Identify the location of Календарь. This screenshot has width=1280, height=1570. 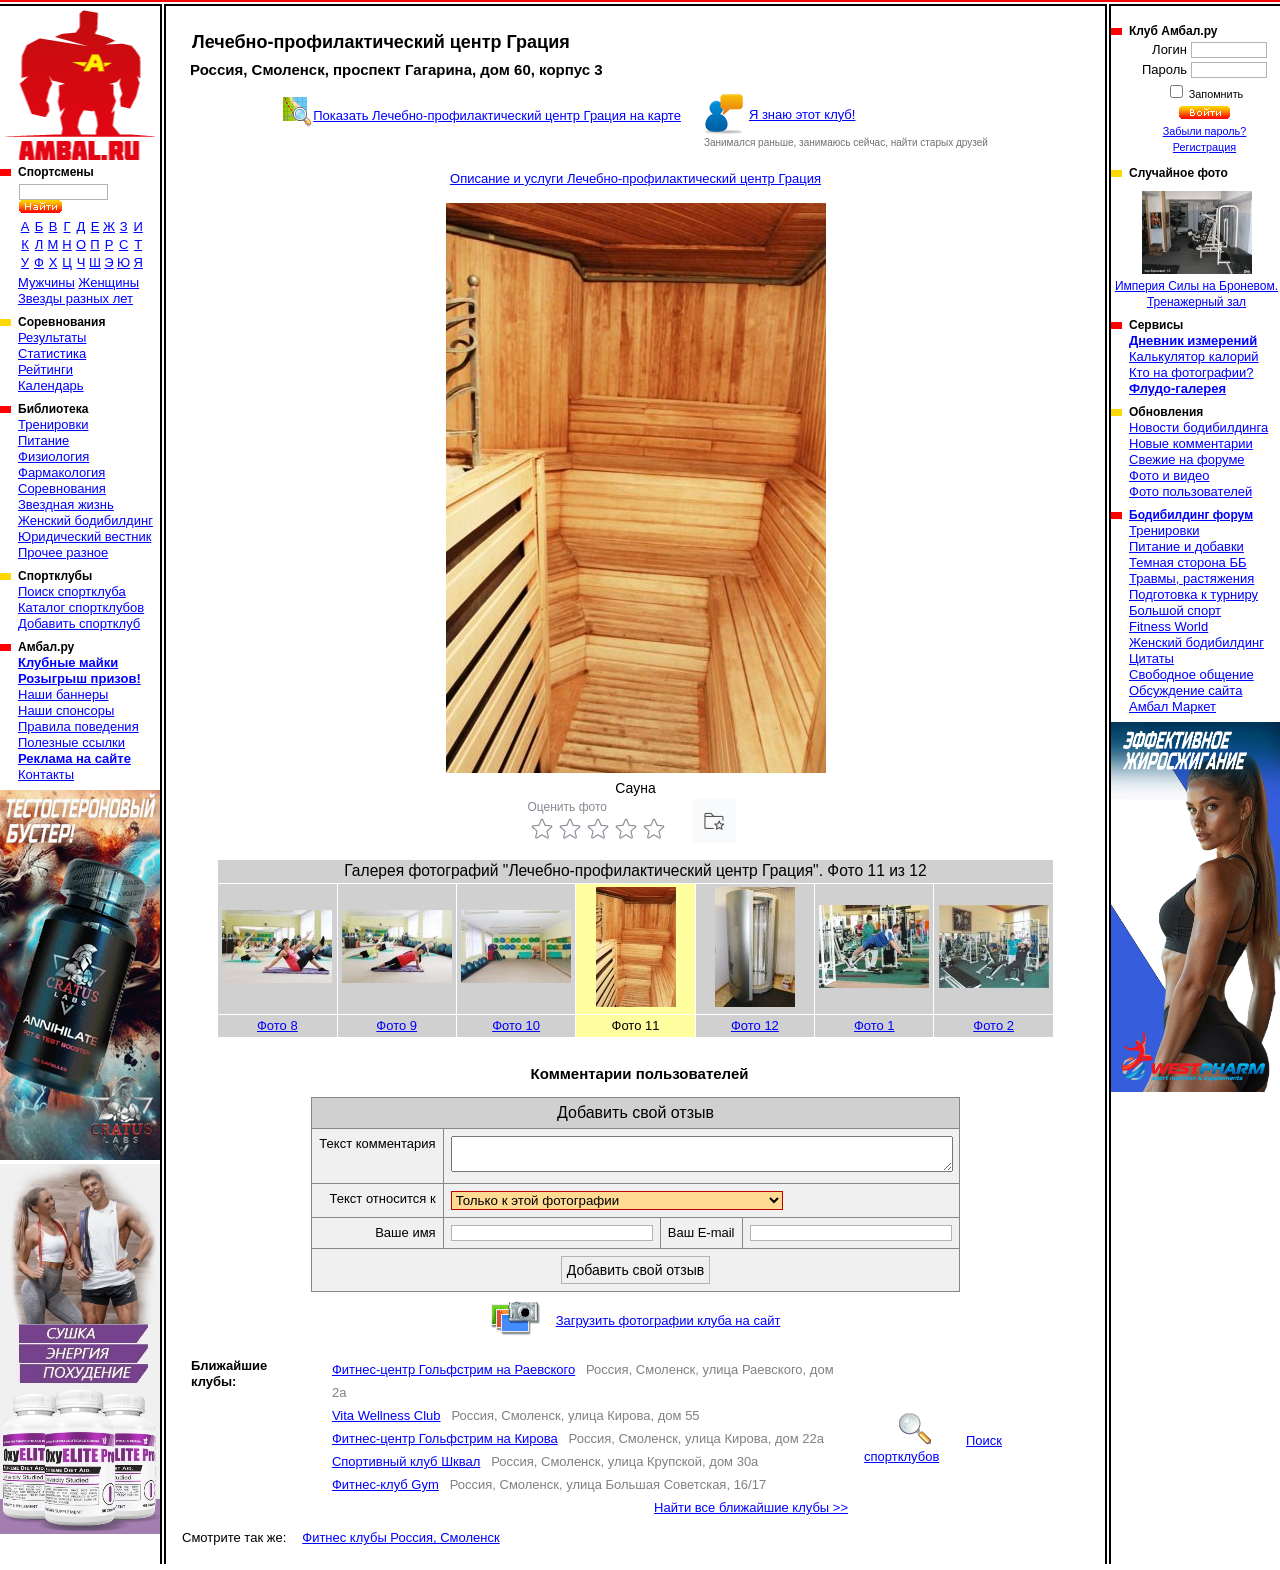
(51, 385).